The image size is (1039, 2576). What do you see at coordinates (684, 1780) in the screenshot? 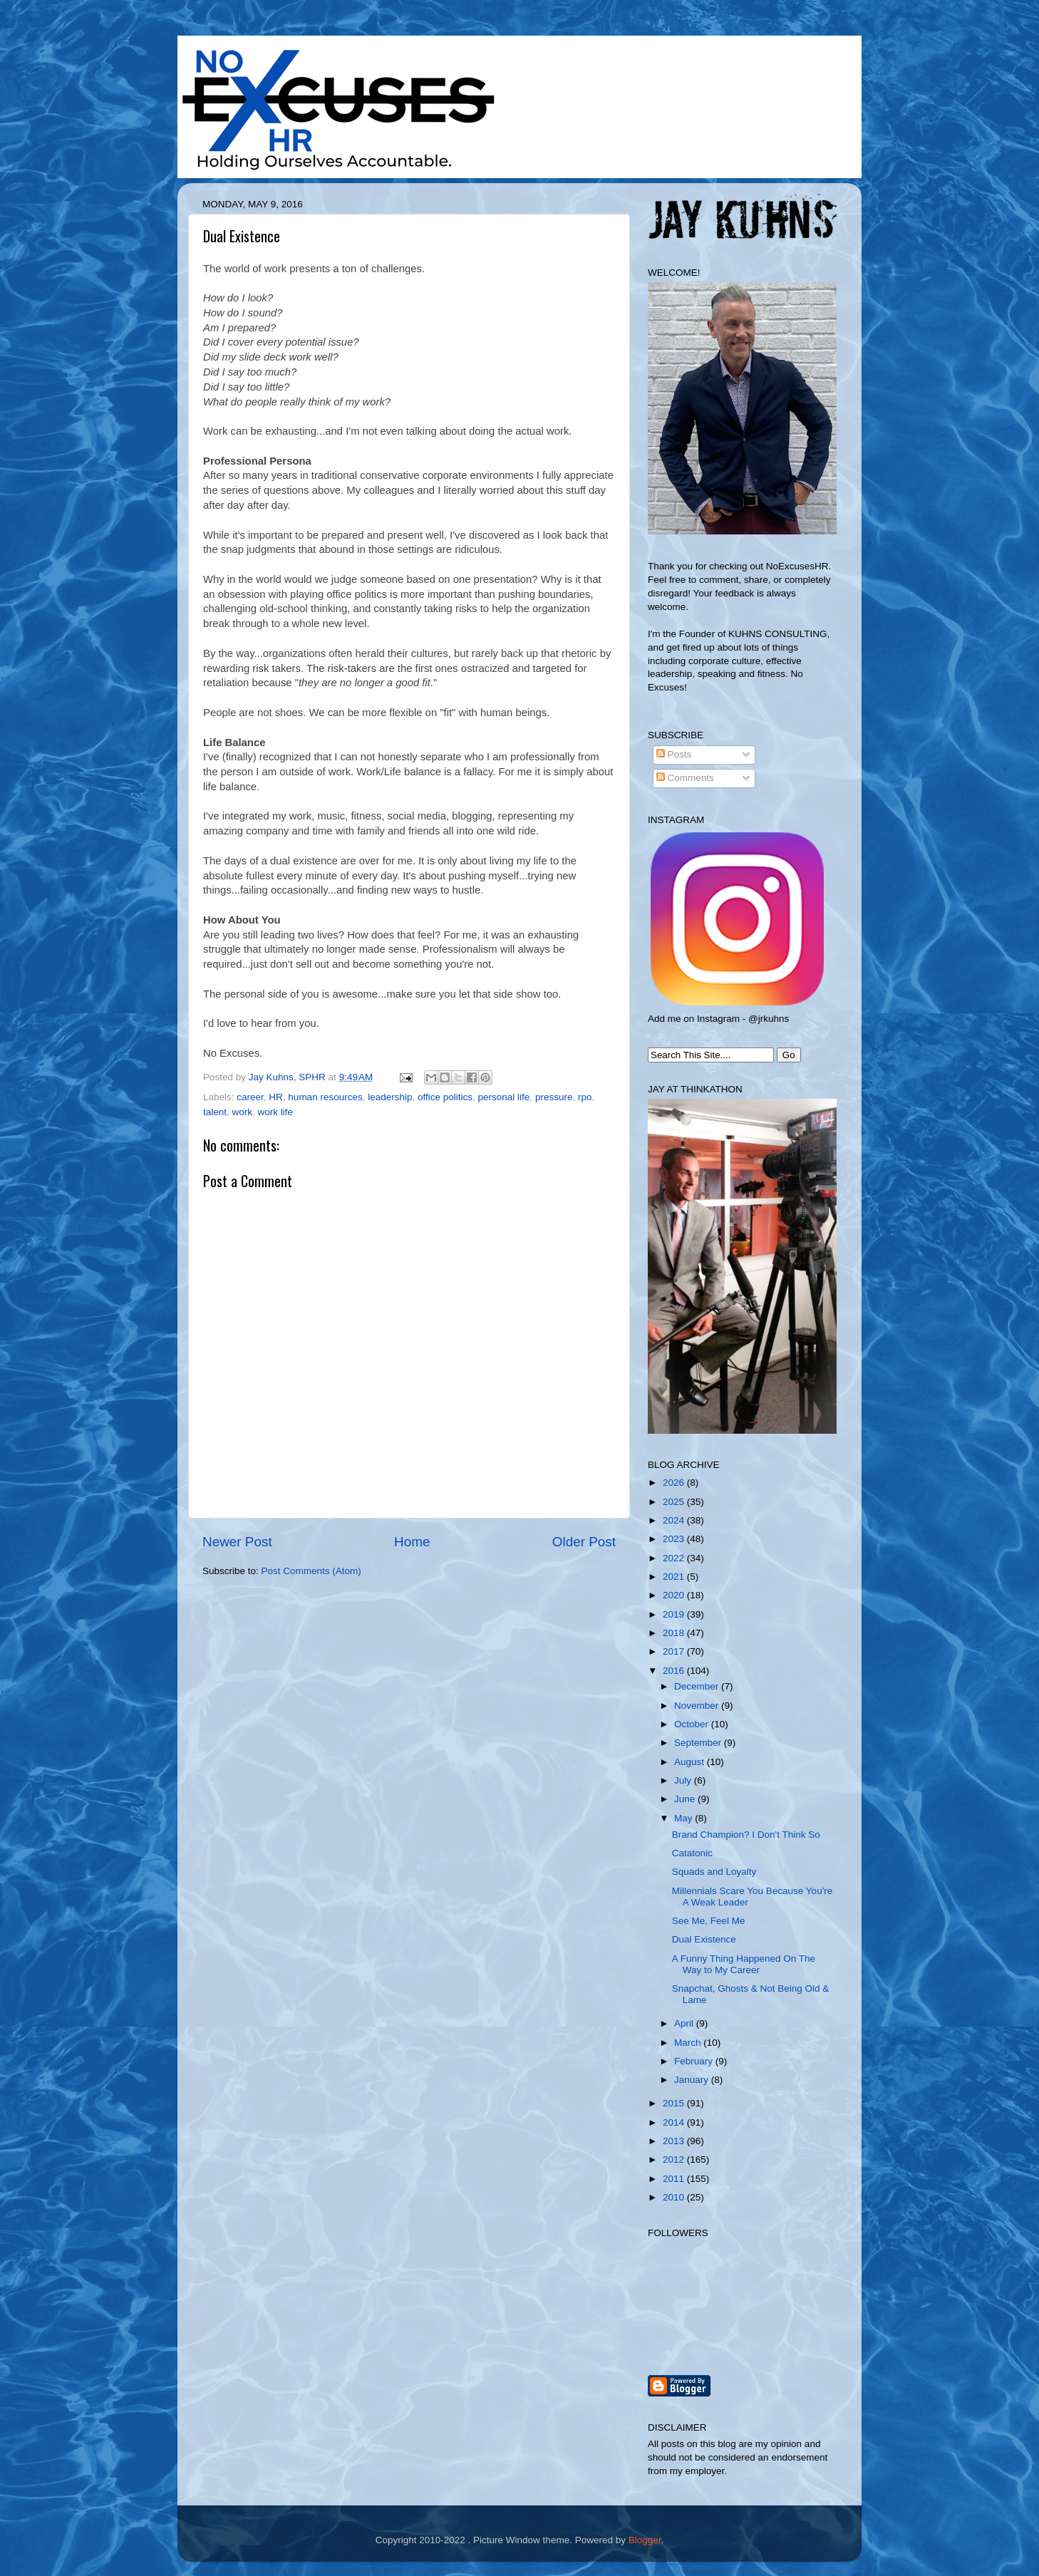
I see `July` at bounding box center [684, 1780].